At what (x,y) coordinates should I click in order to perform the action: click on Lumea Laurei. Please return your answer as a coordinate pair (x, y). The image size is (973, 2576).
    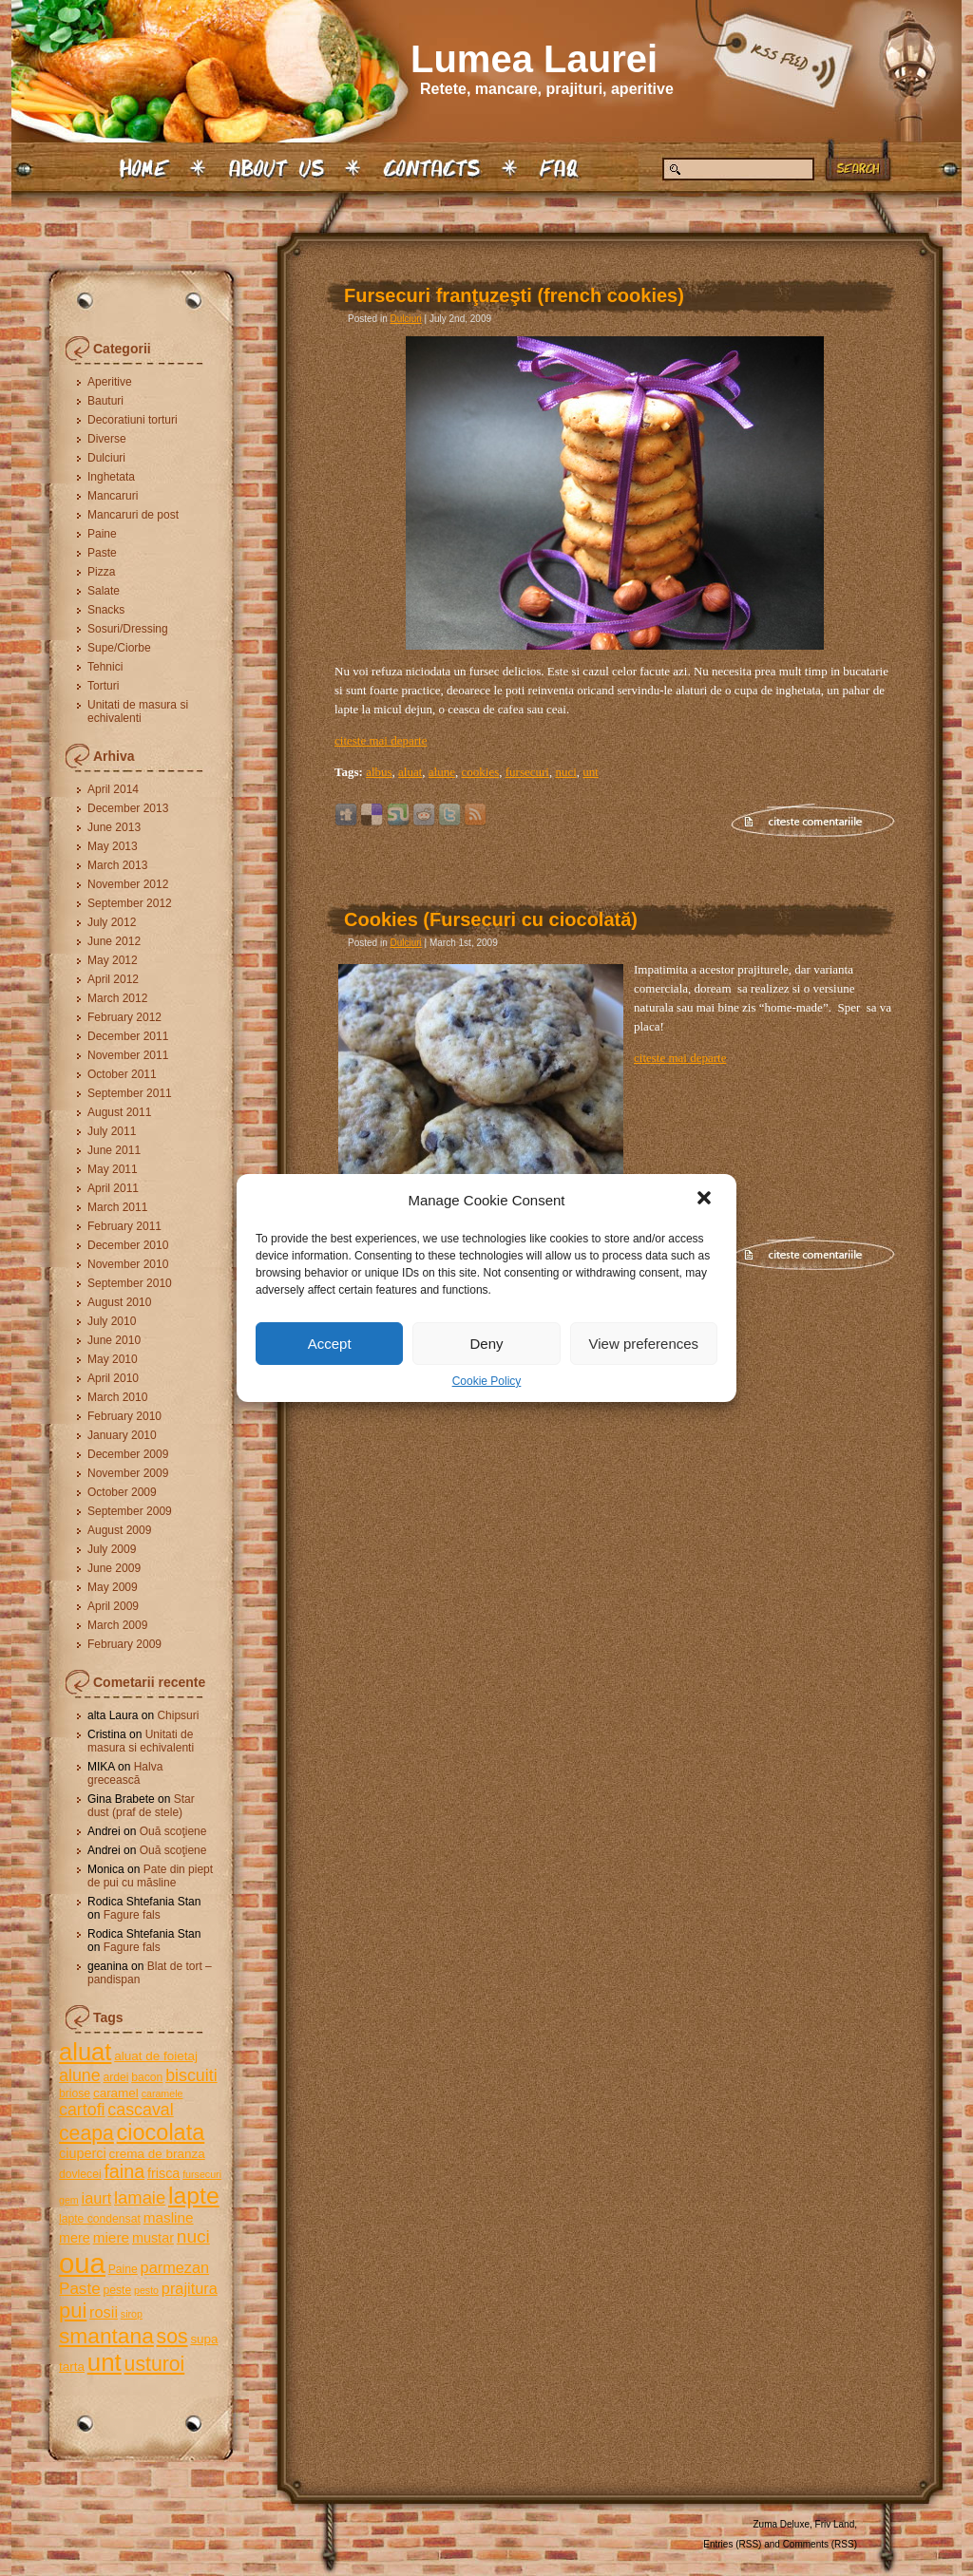
    Looking at the image, I should click on (534, 59).